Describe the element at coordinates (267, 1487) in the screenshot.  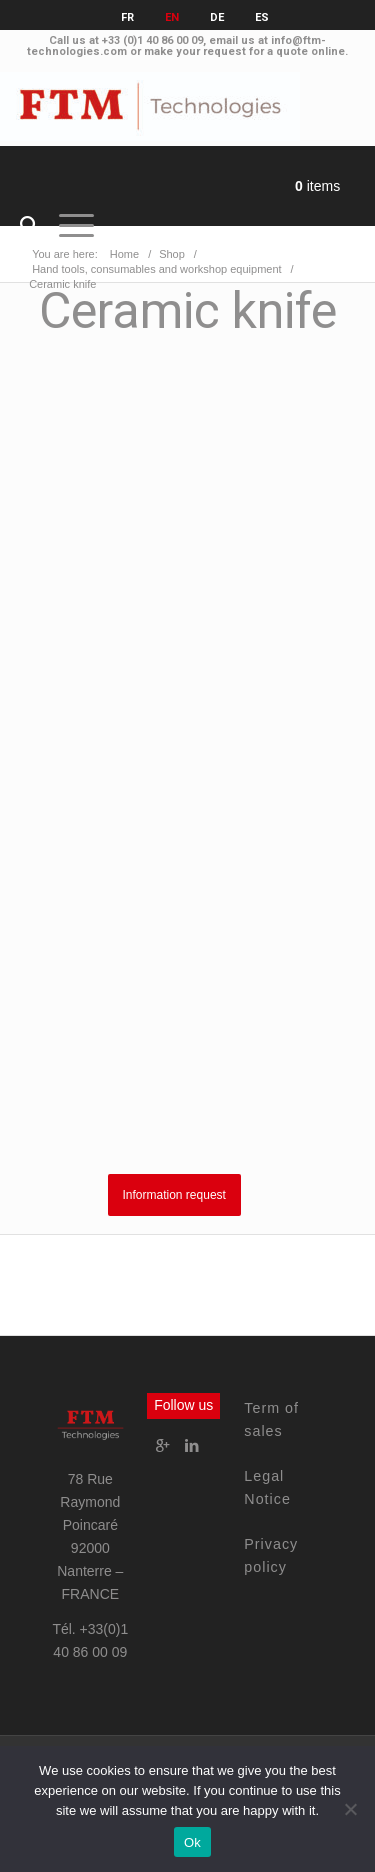
I see `Legal Notice` at that location.